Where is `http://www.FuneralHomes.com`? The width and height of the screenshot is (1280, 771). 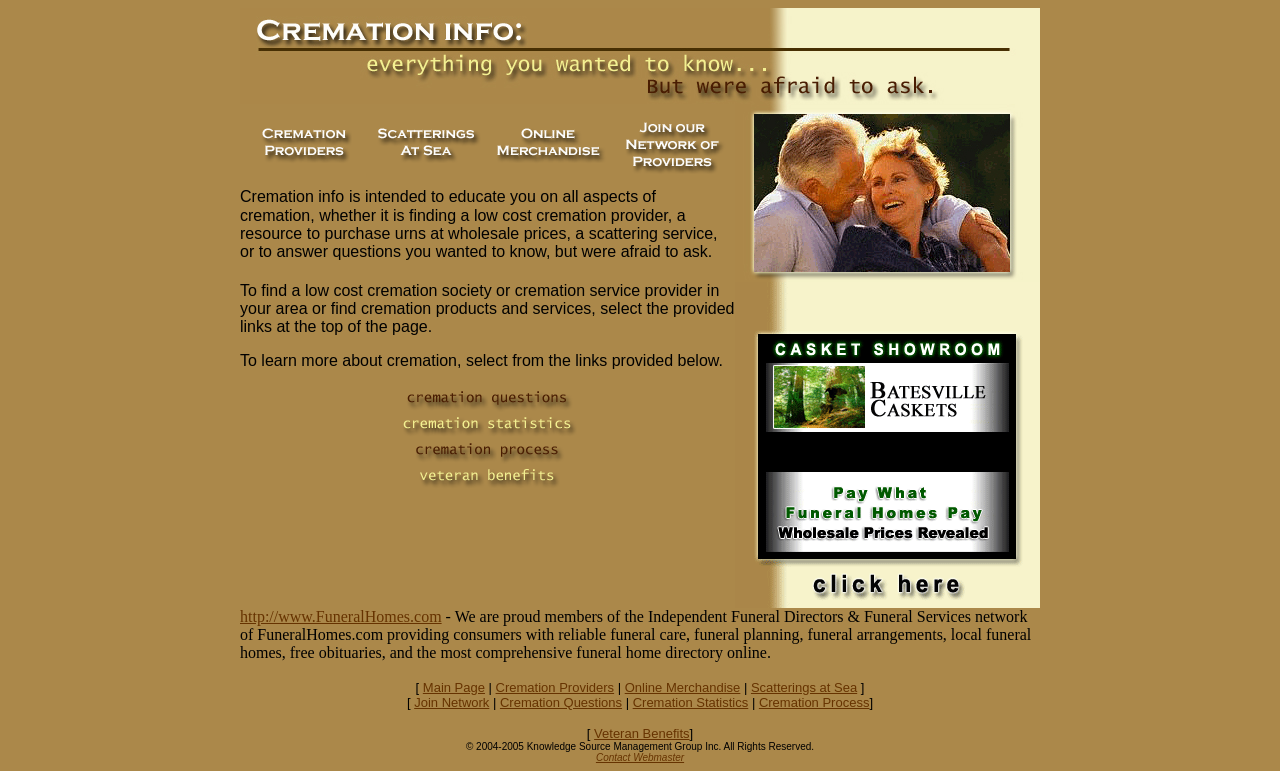
http://www.FuneralHomes.com is located at coordinates (341, 616).